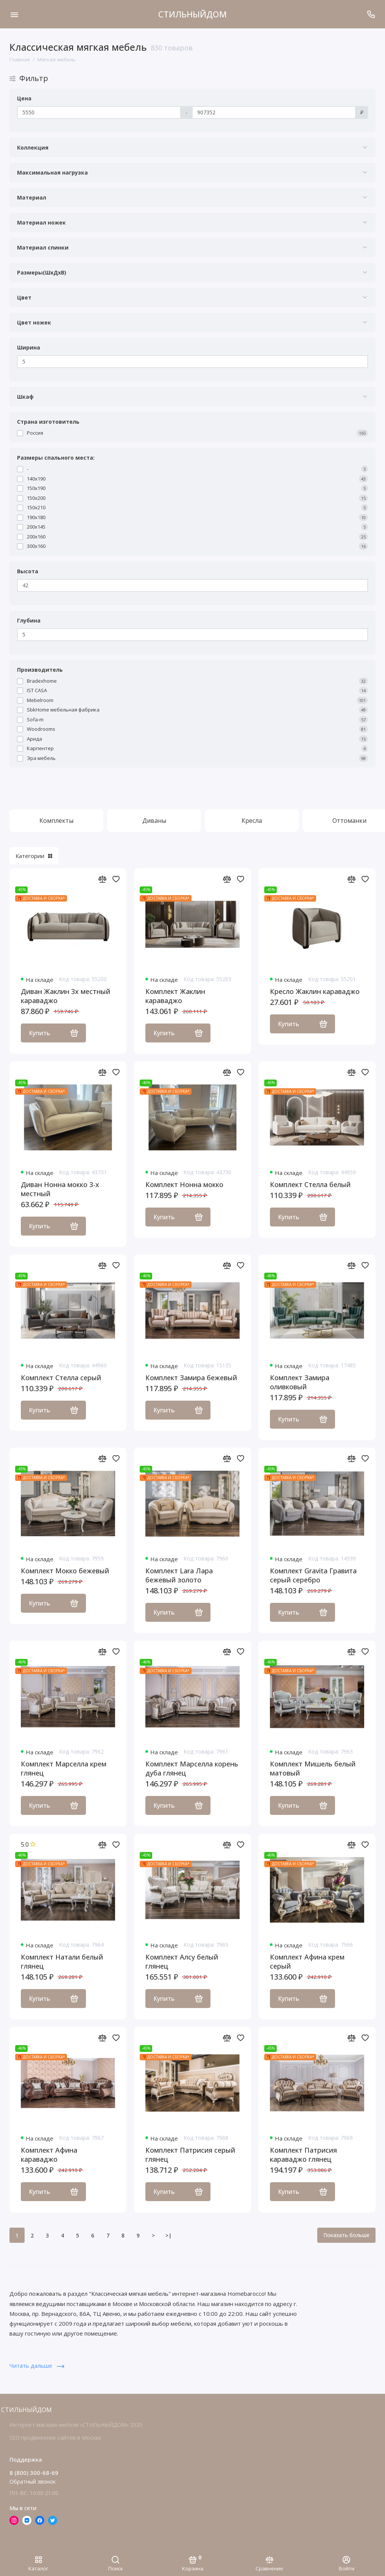 This screenshot has height=2576, width=385. What do you see at coordinates (310, 1184) in the screenshot?
I see `Комплект Стелла белый` at bounding box center [310, 1184].